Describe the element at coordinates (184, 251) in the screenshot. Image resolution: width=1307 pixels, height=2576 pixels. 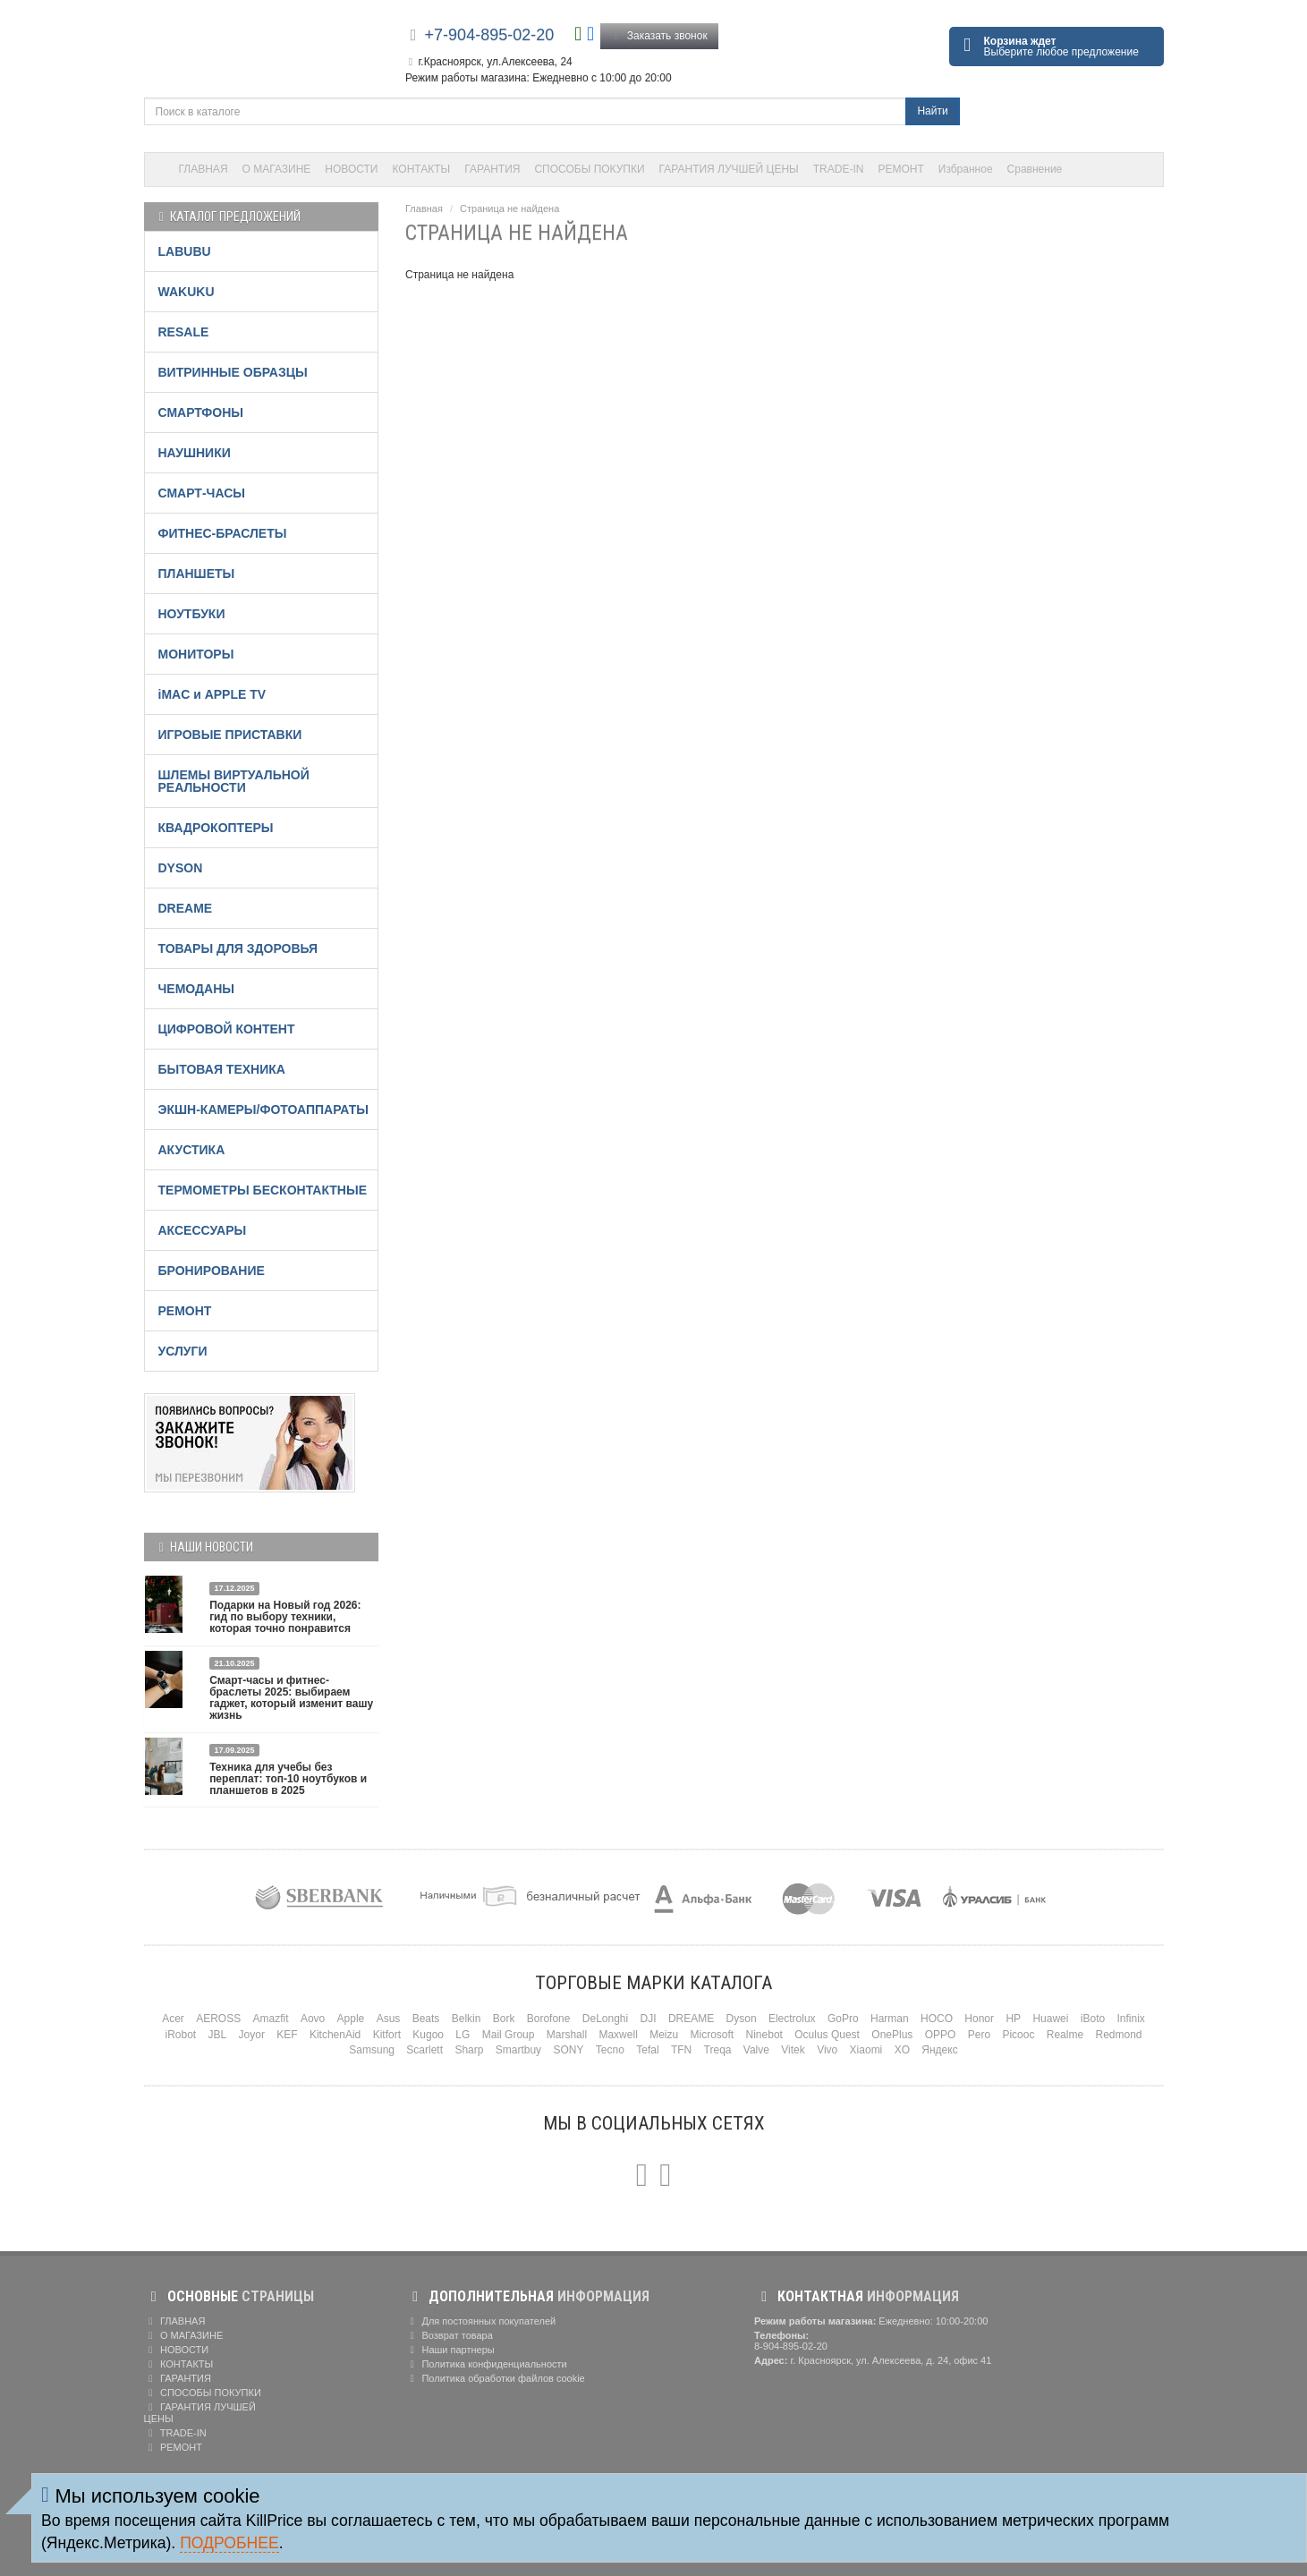
I see `LABUBU` at that location.